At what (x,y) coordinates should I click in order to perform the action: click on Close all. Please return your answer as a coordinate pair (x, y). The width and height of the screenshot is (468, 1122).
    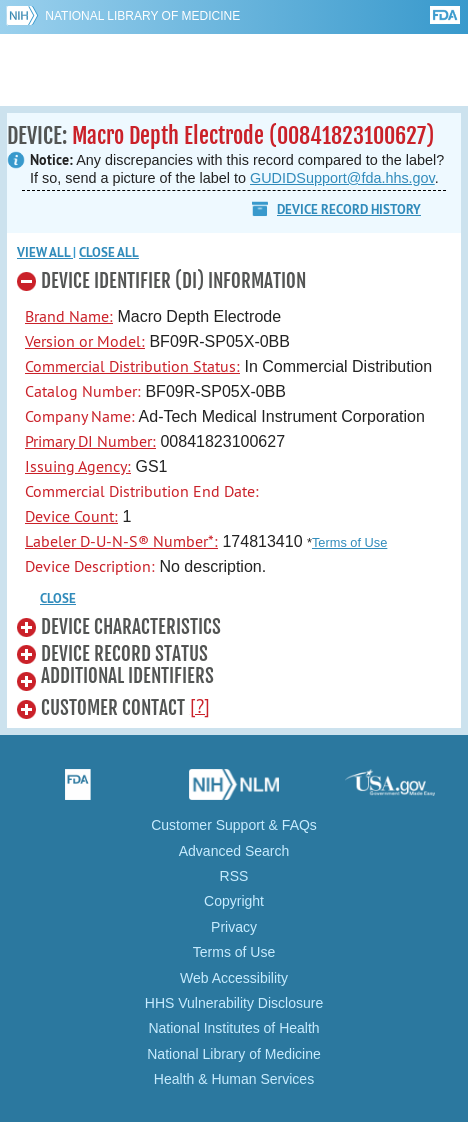
    Looking at the image, I should click on (109, 252).